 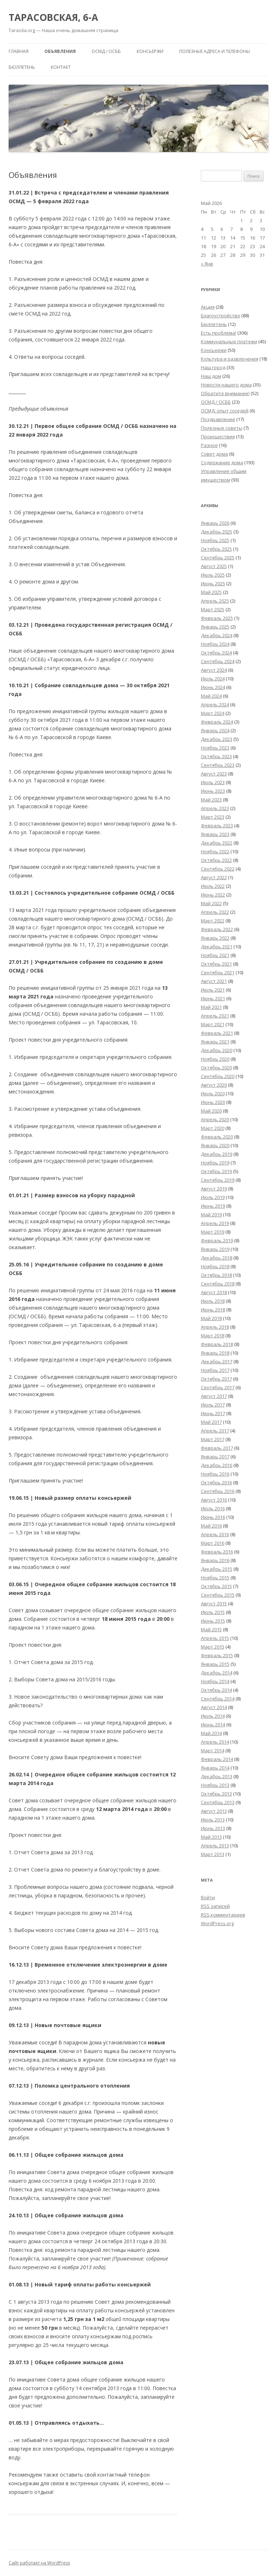 What do you see at coordinates (211, 1733) in the screenshot?
I see `Май 2014` at bounding box center [211, 1733].